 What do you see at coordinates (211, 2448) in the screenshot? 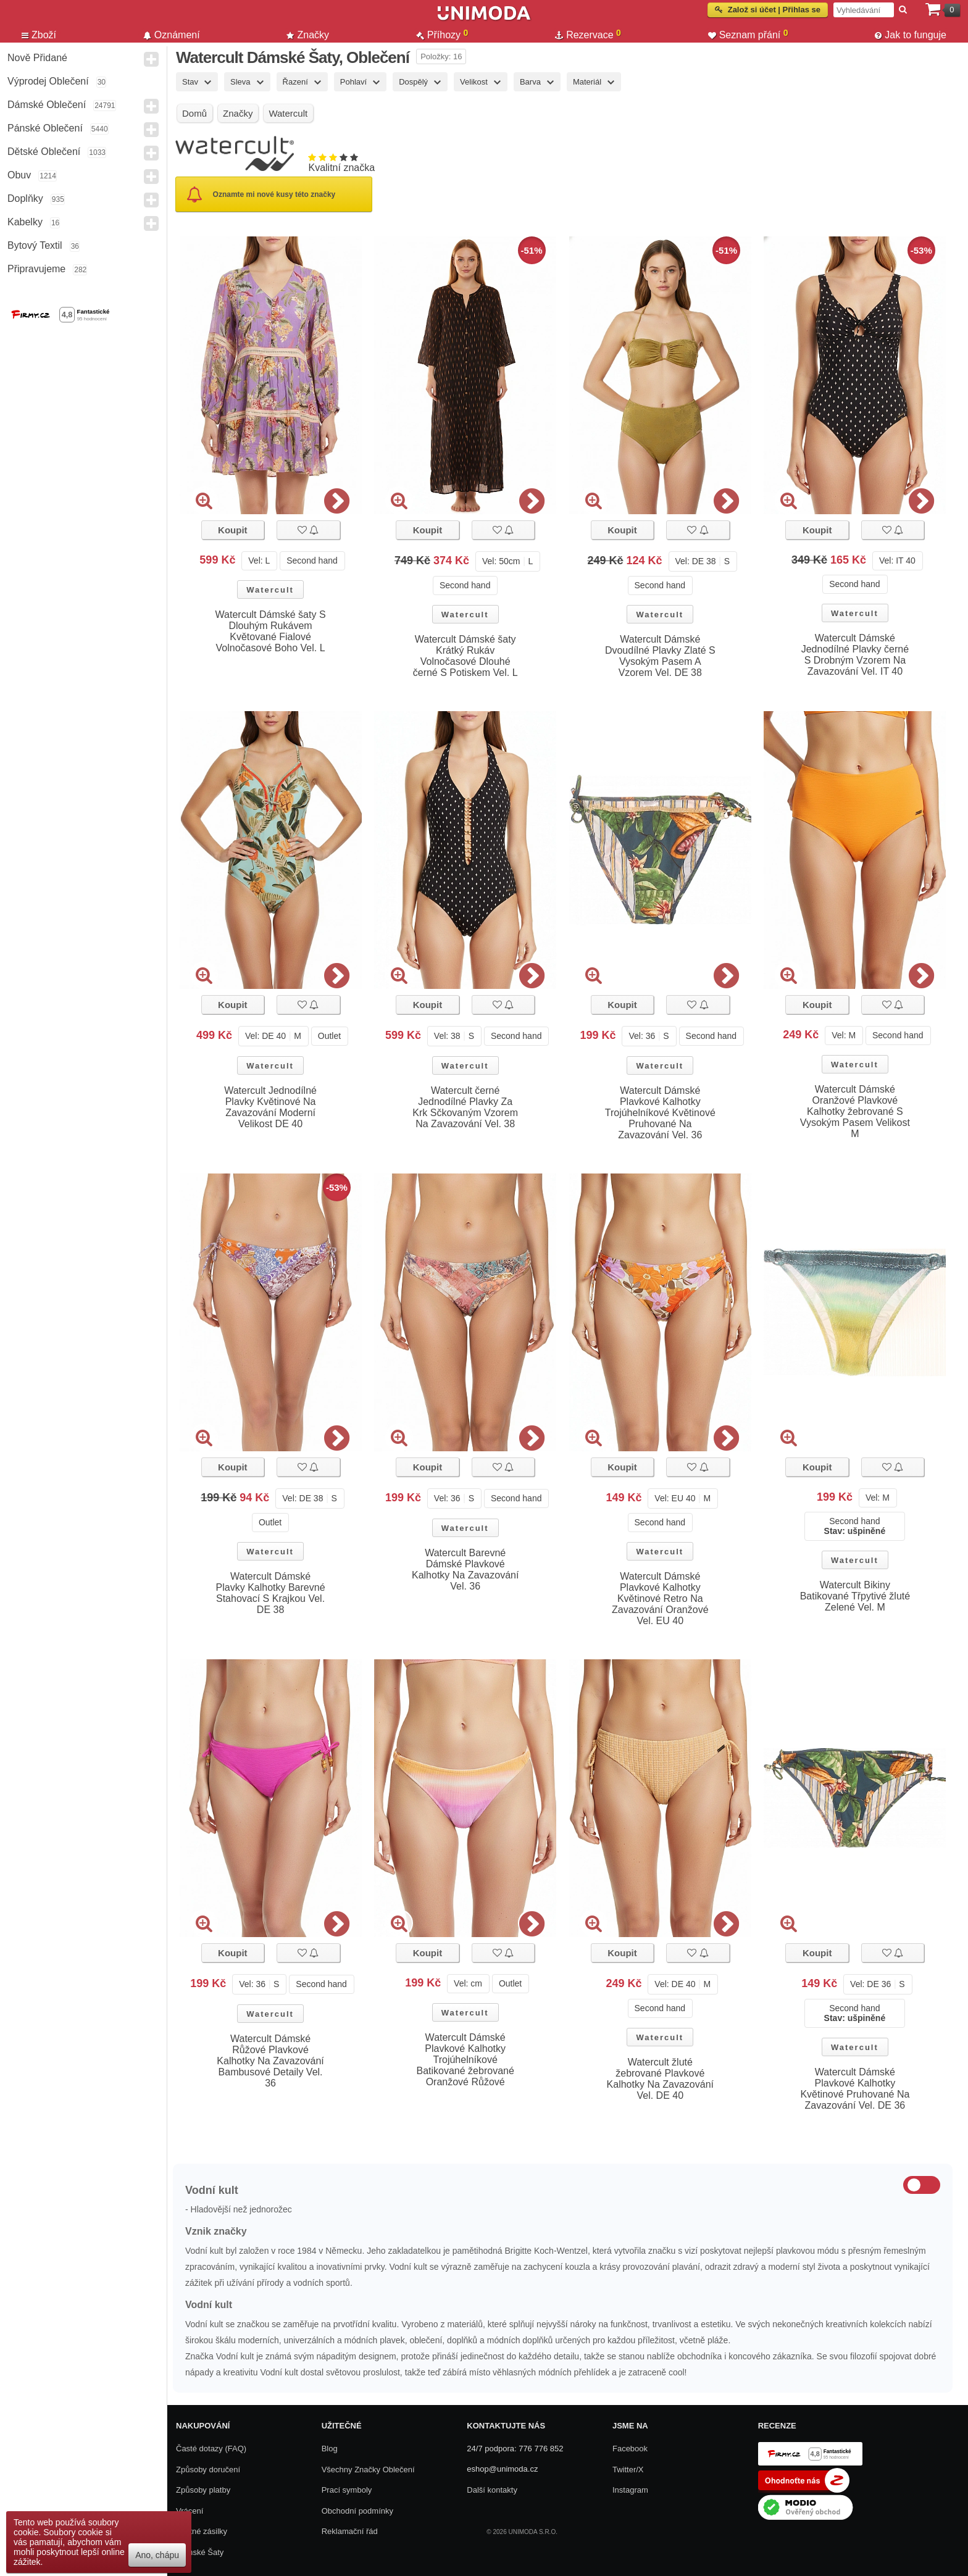
I see `Časté dotazy (FAQ)` at bounding box center [211, 2448].